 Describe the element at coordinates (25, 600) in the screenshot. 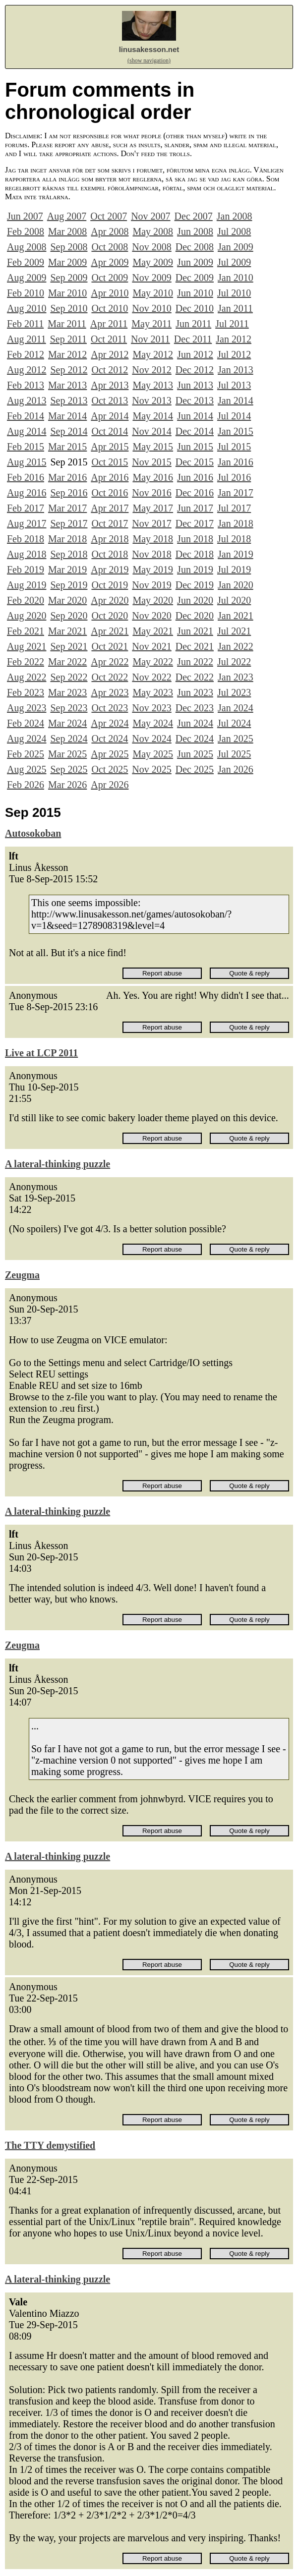

I see `Feb 2020` at that location.